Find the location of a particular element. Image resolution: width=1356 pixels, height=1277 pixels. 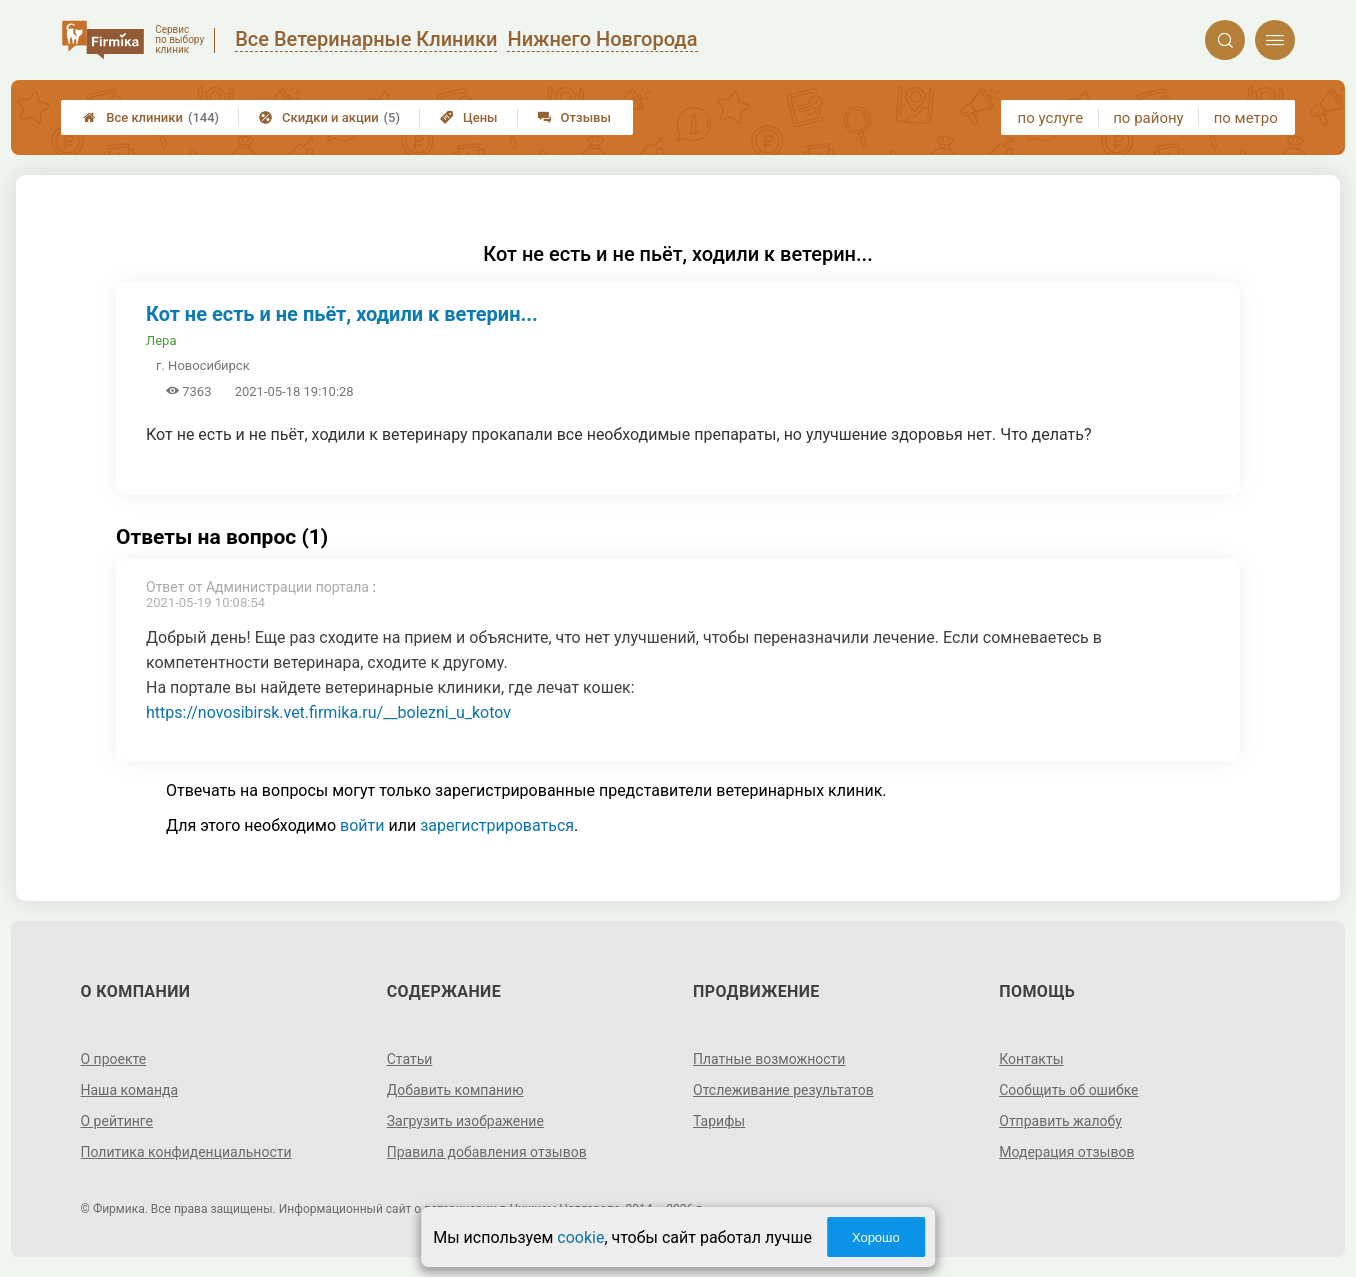

Лера is located at coordinates (161, 340).